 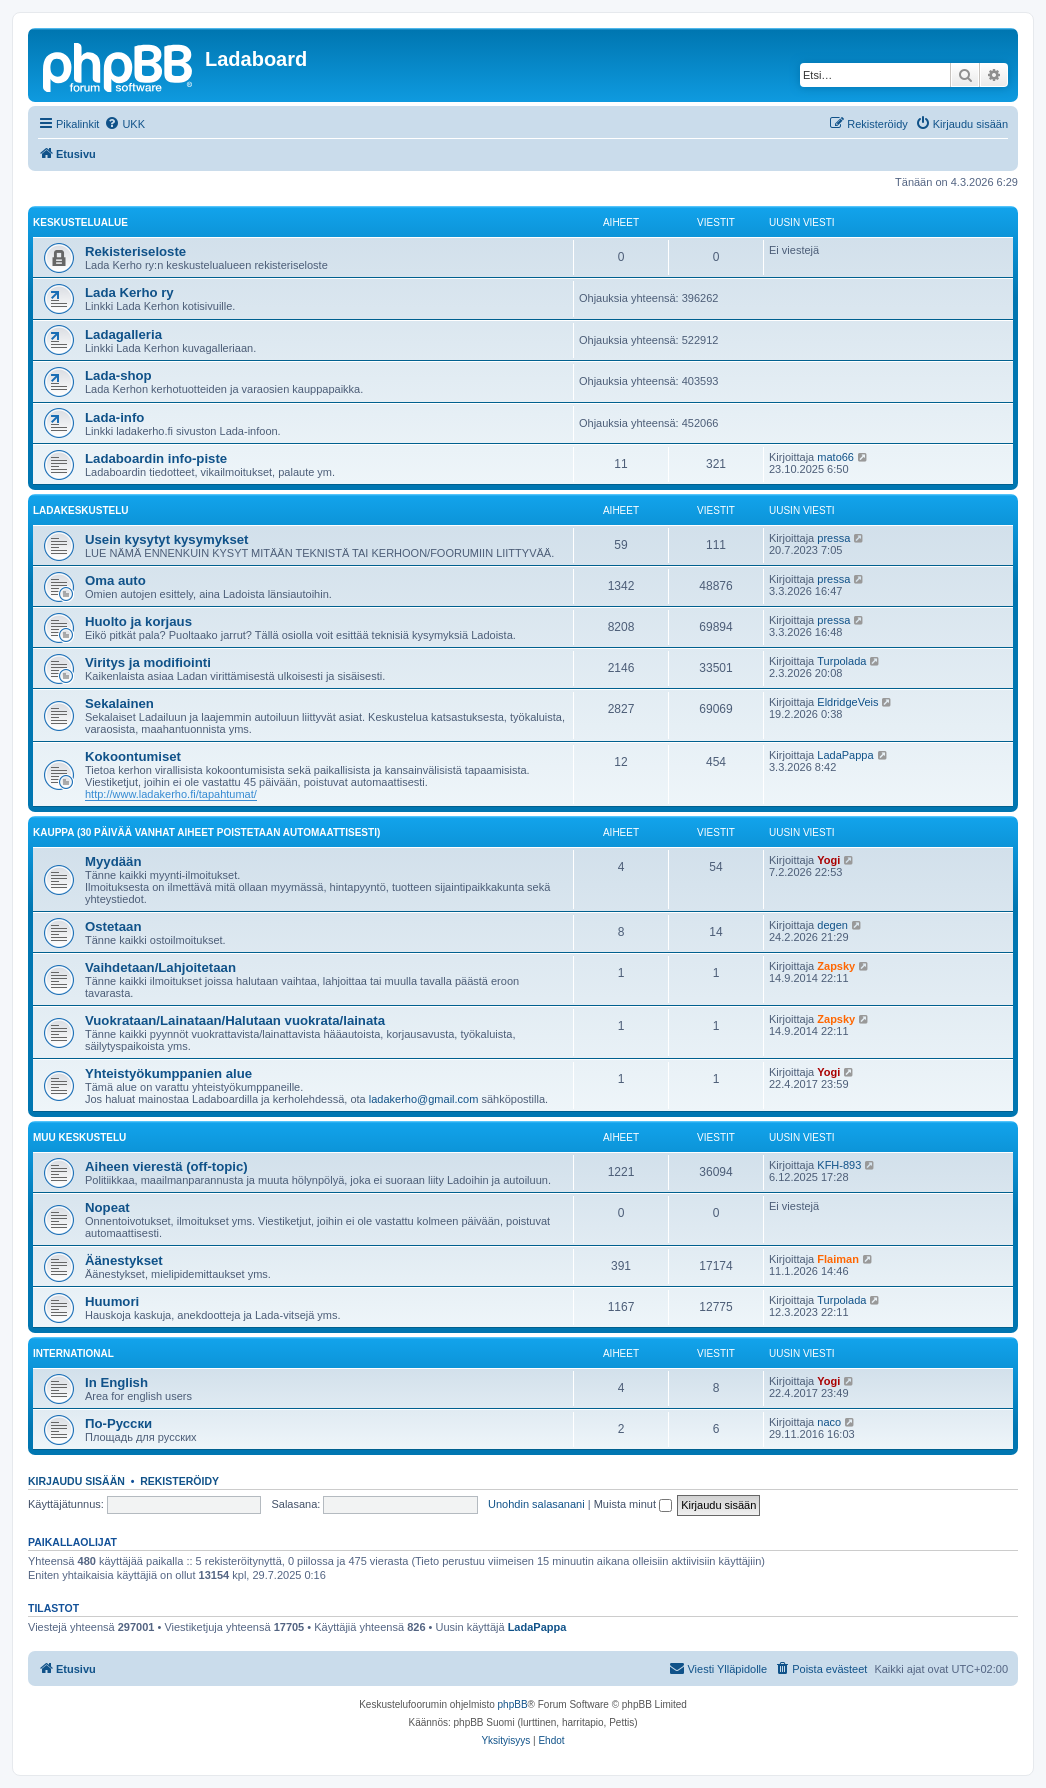 What do you see at coordinates (124, 124) in the screenshot?
I see `[menuitem]` at bounding box center [124, 124].